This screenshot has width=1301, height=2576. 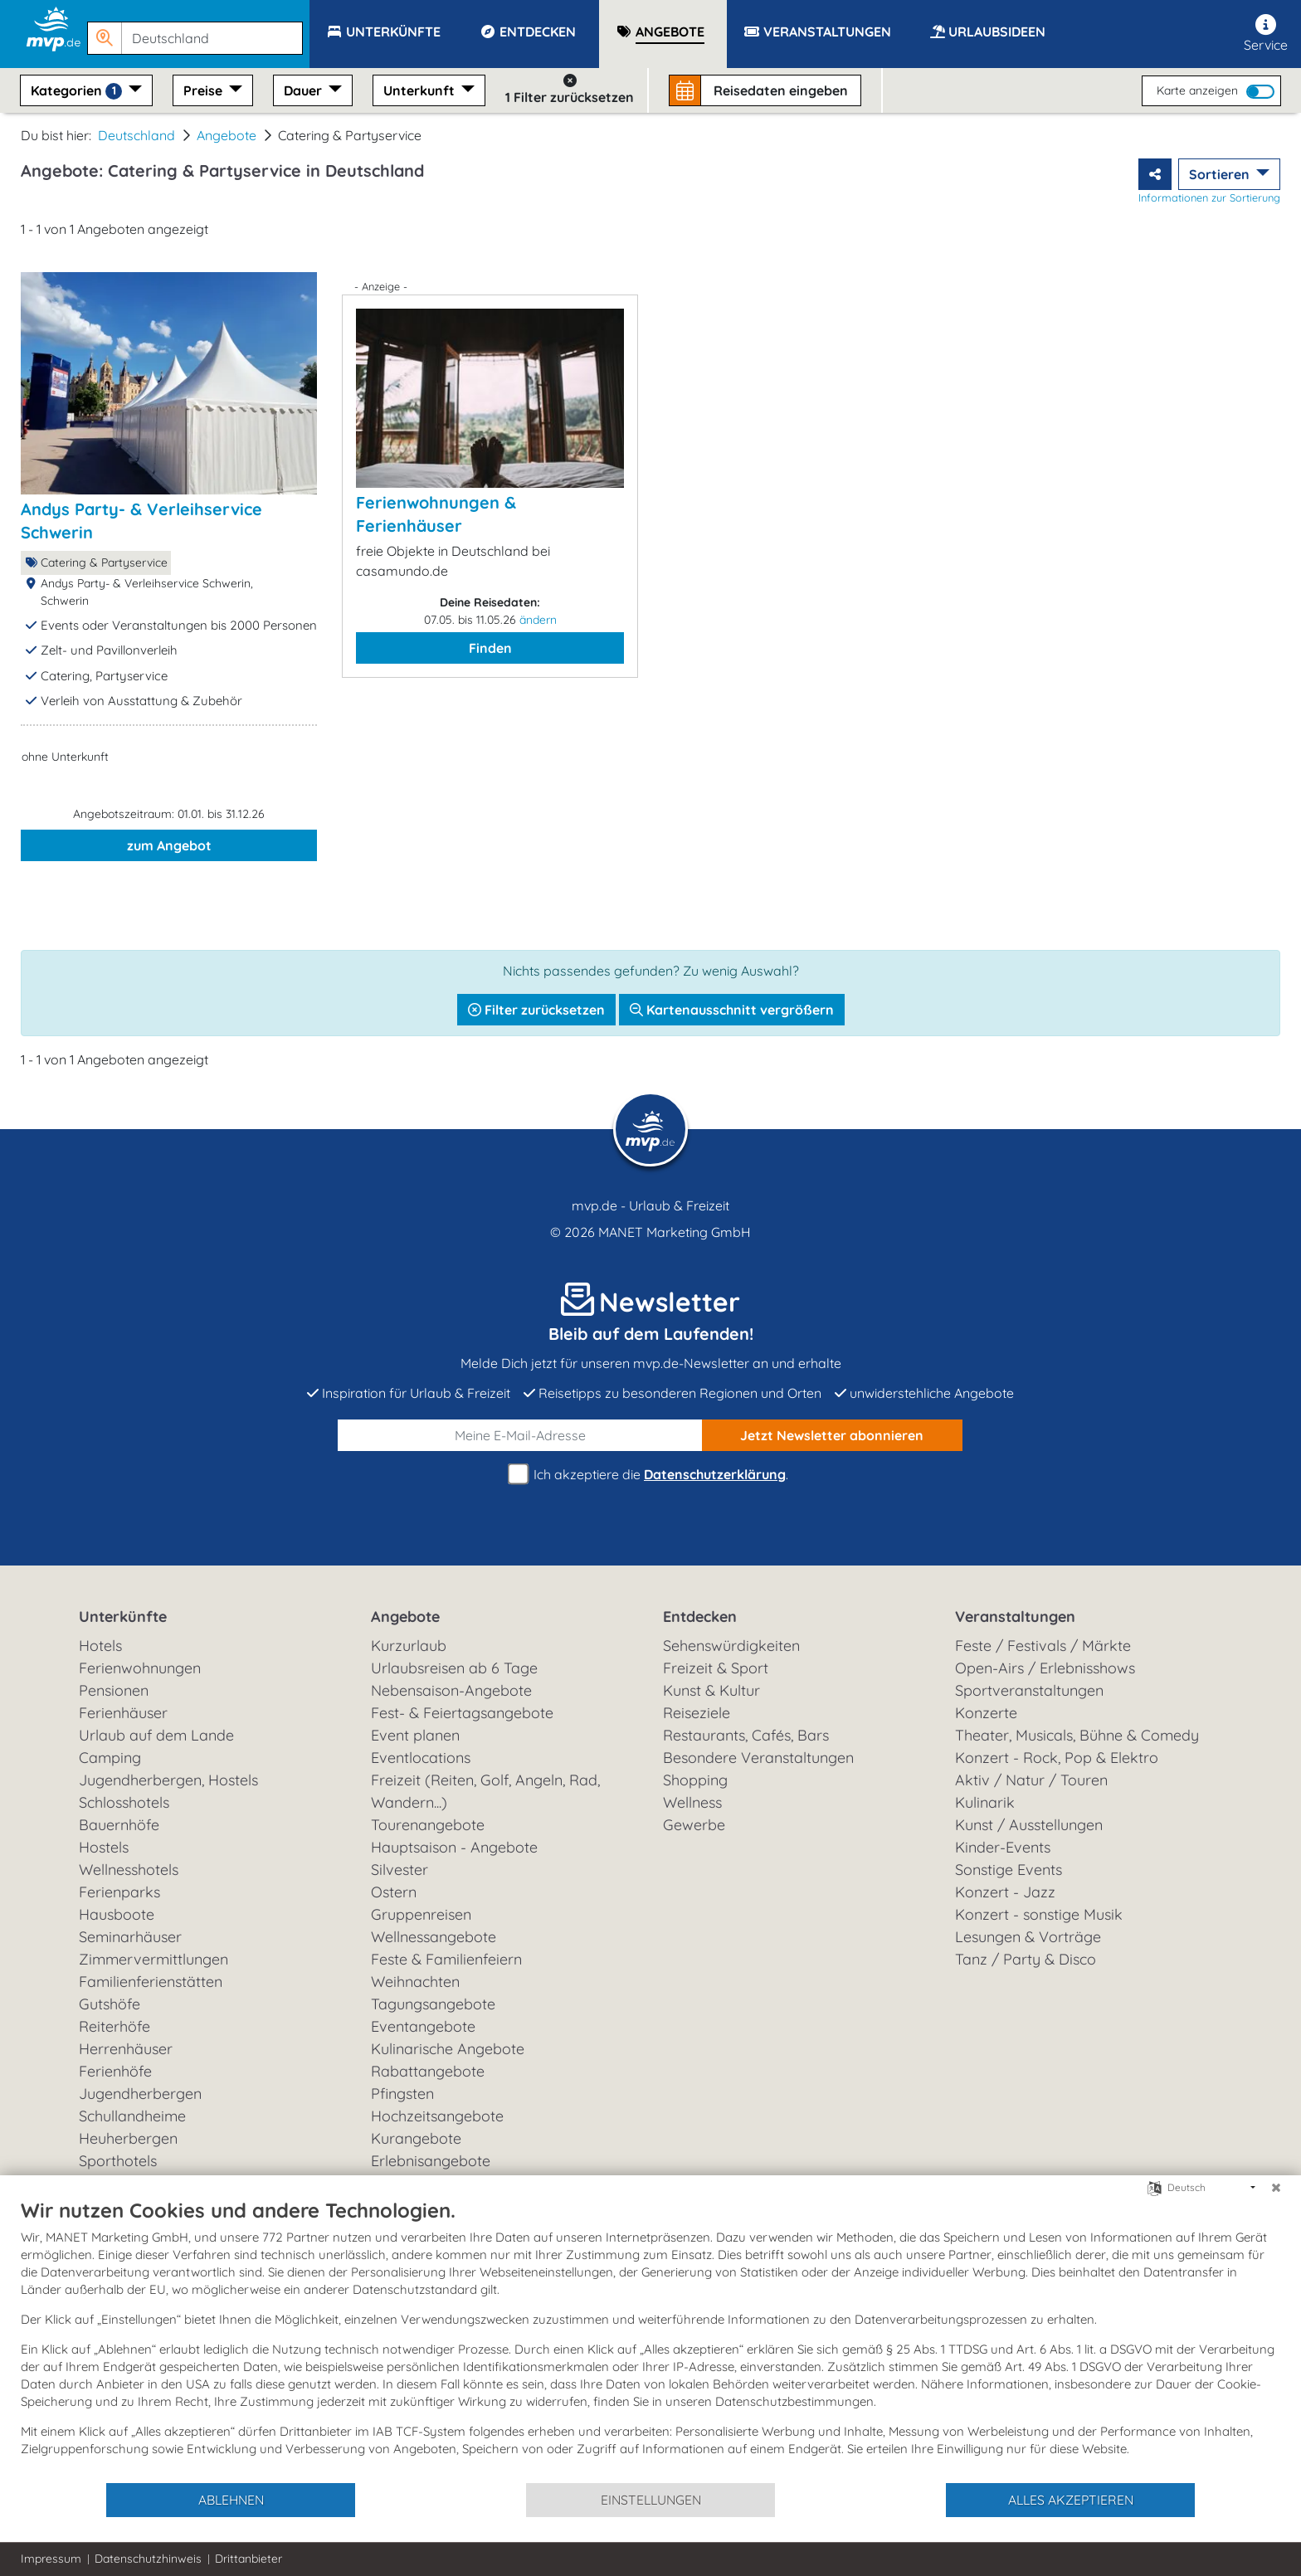 I want to click on Ferienparks, so click(x=119, y=1892).